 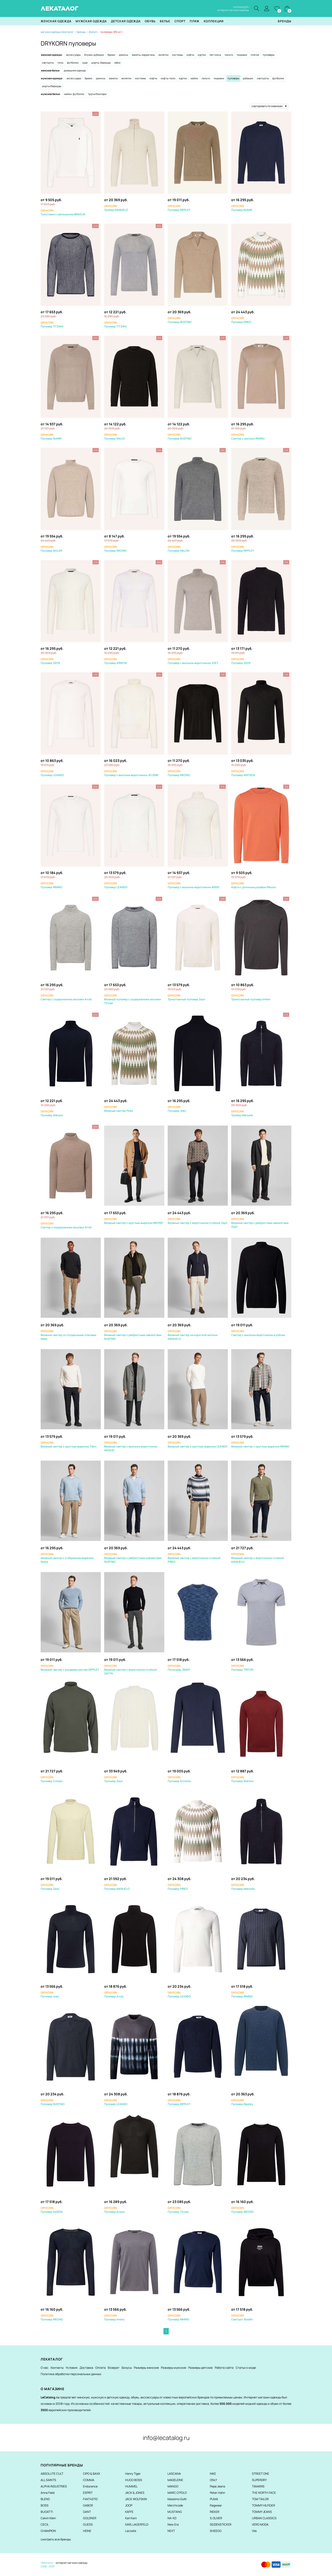 What do you see at coordinates (74, 94) in the screenshot?
I see `Майки, футболки` at bounding box center [74, 94].